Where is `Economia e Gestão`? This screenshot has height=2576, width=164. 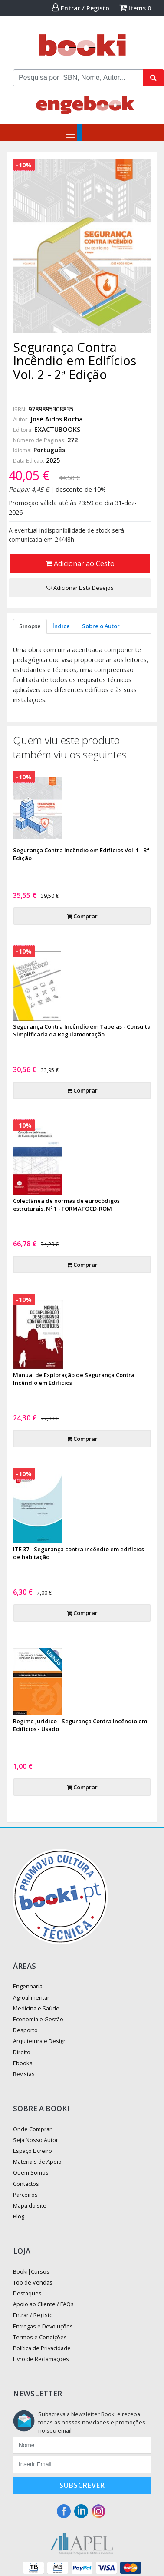 Economia e Gestão is located at coordinates (38, 2019).